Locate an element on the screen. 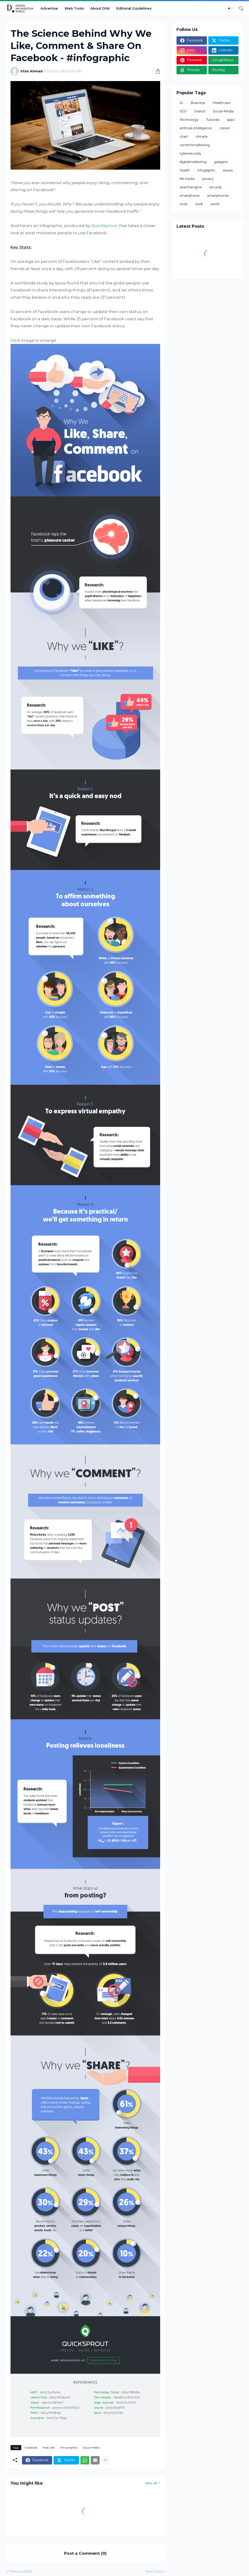 The image size is (249, 2576). life-hacks is located at coordinates (187, 179).